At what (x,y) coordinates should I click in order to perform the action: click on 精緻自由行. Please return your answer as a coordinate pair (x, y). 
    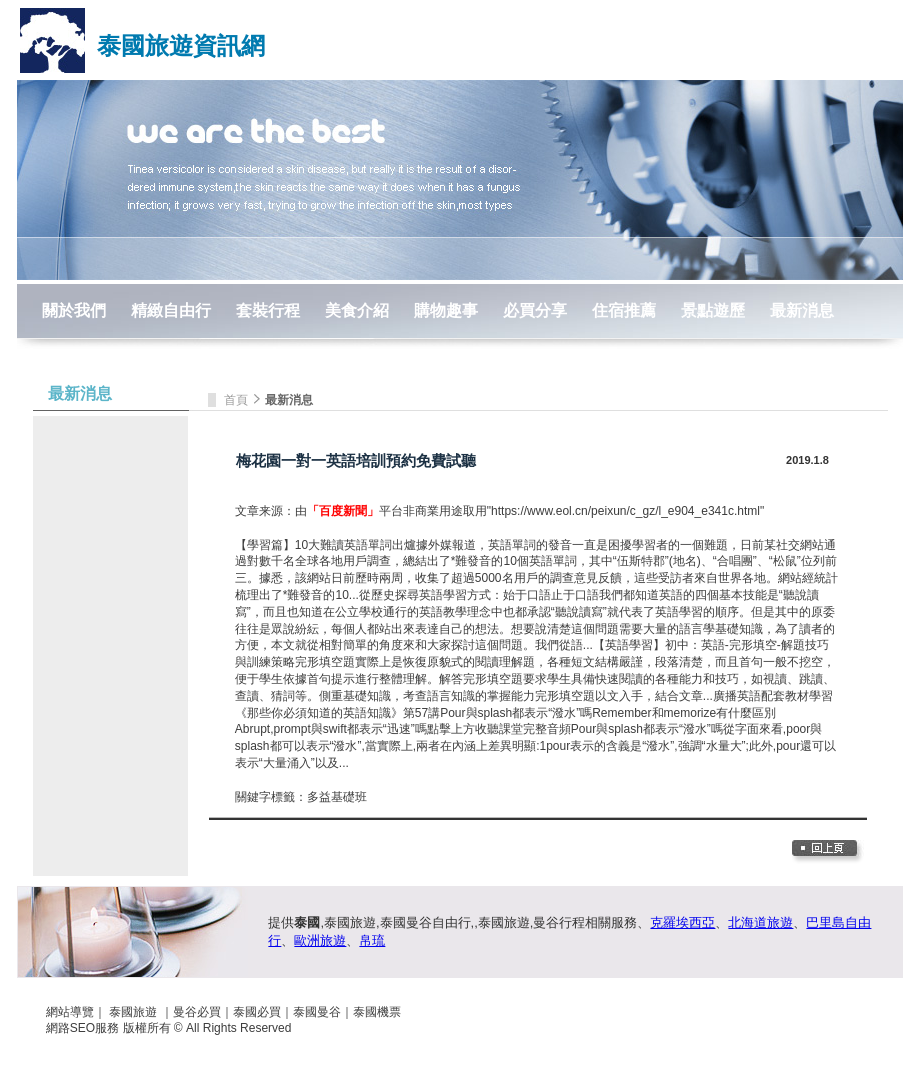
    Looking at the image, I should click on (171, 310).